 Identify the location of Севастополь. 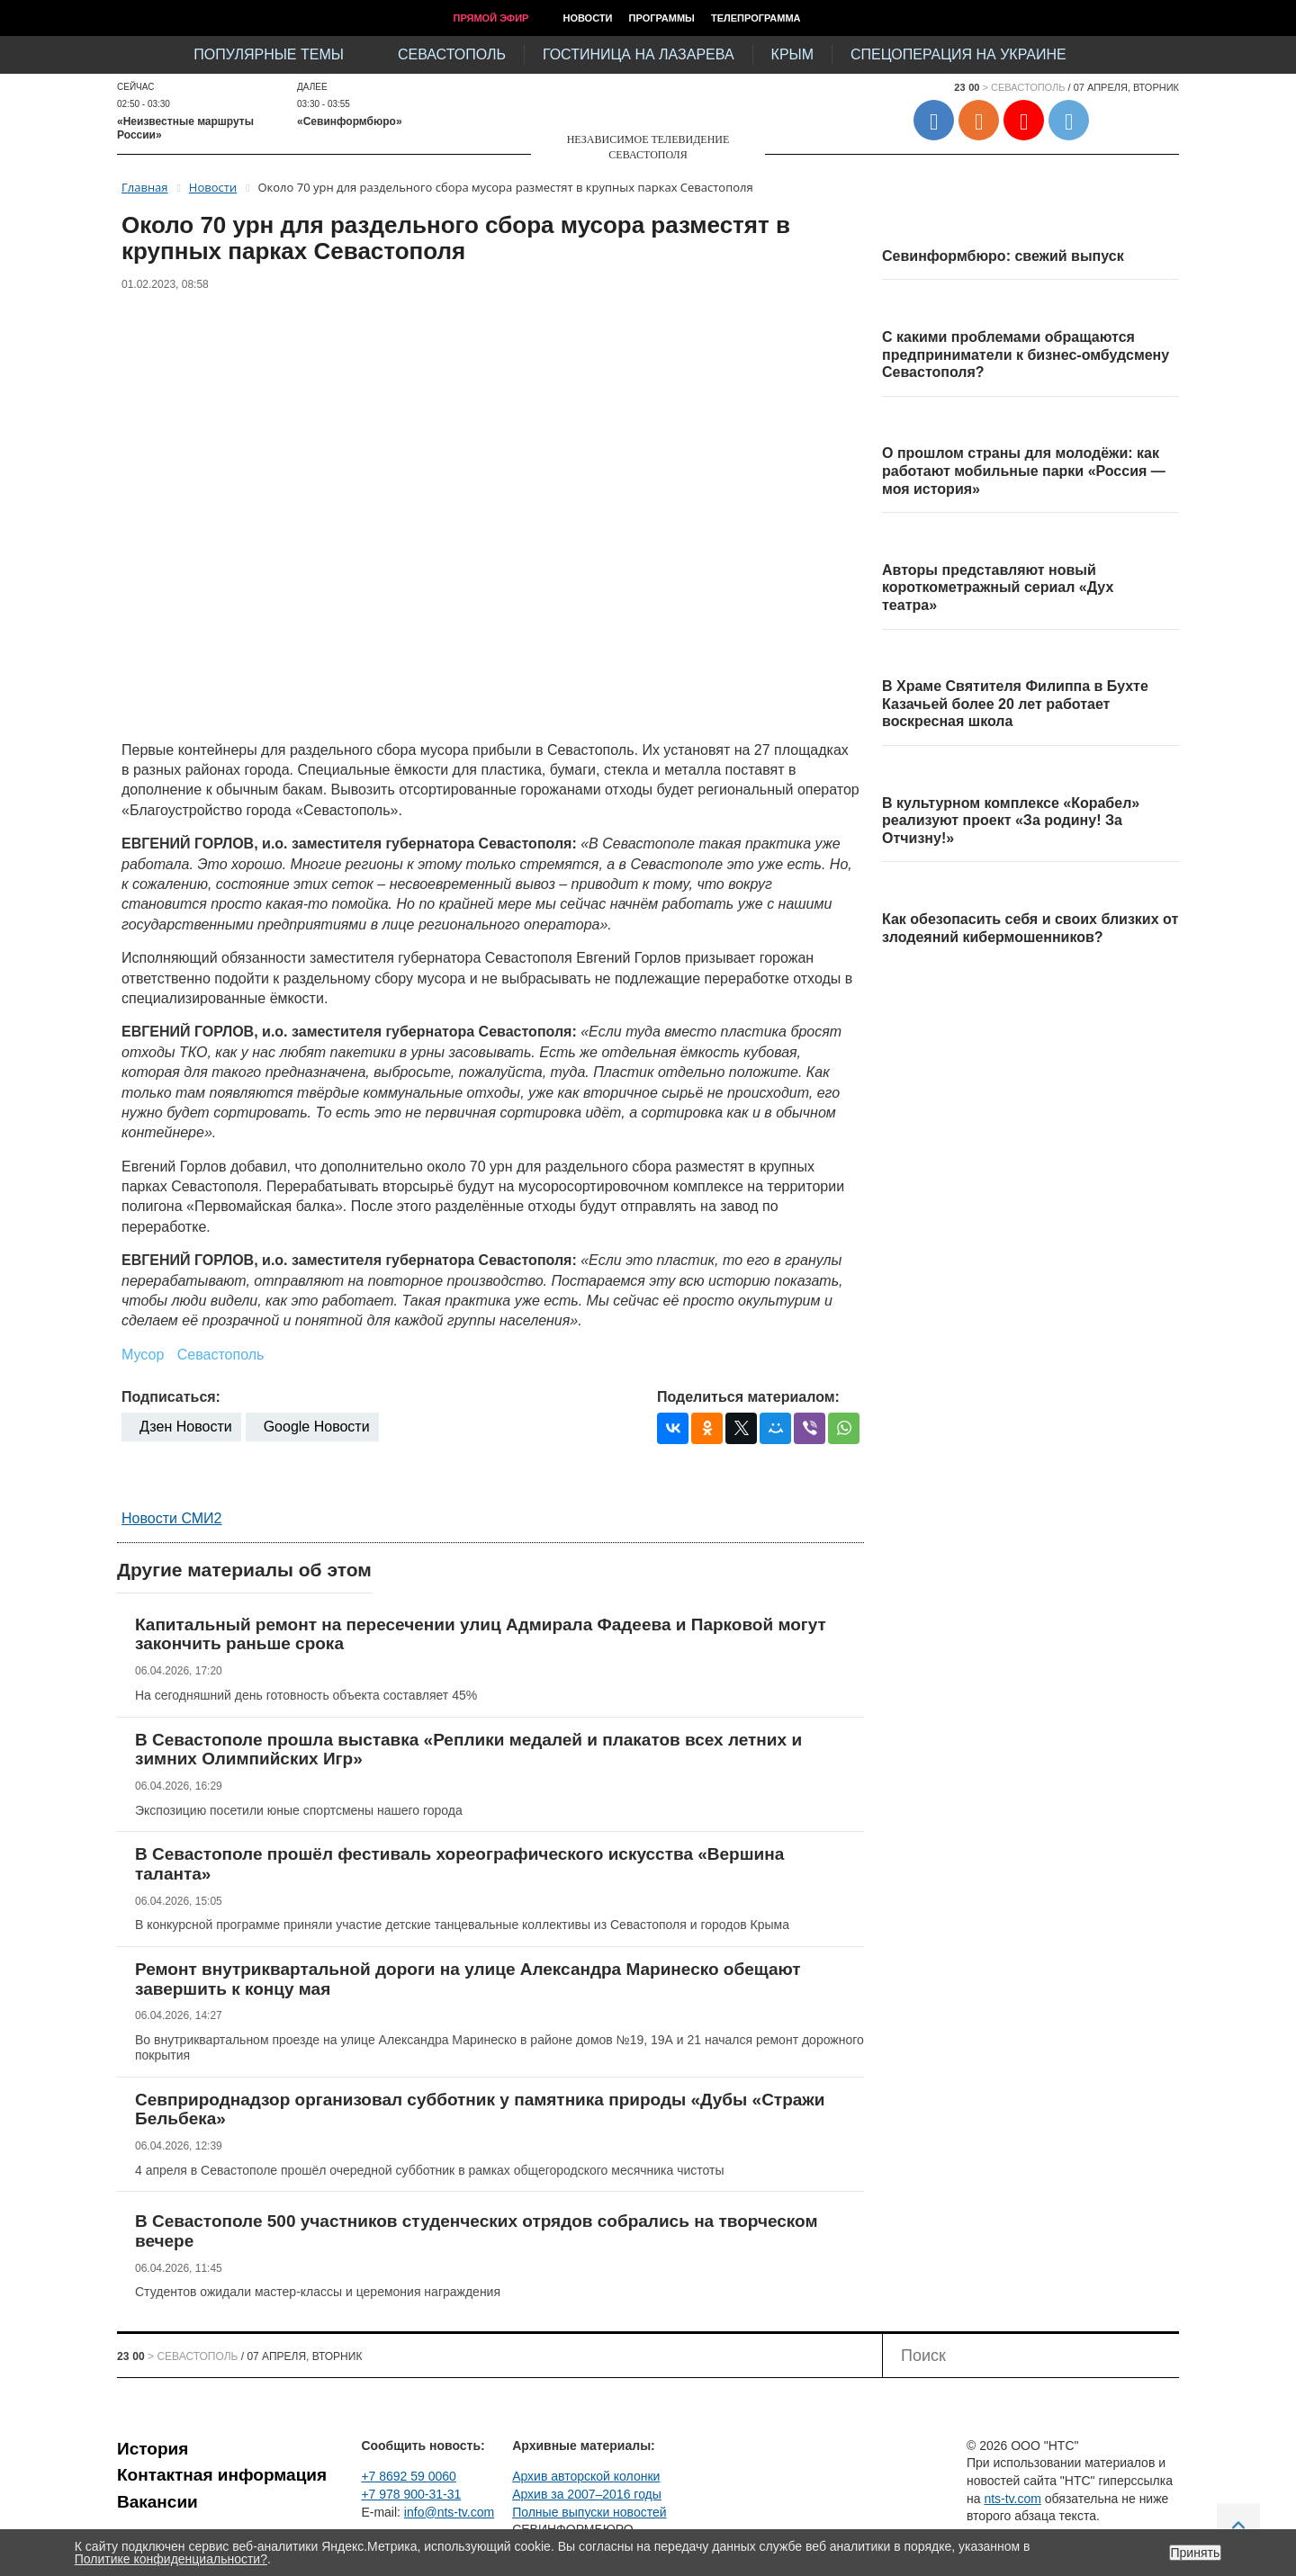
(452, 54).